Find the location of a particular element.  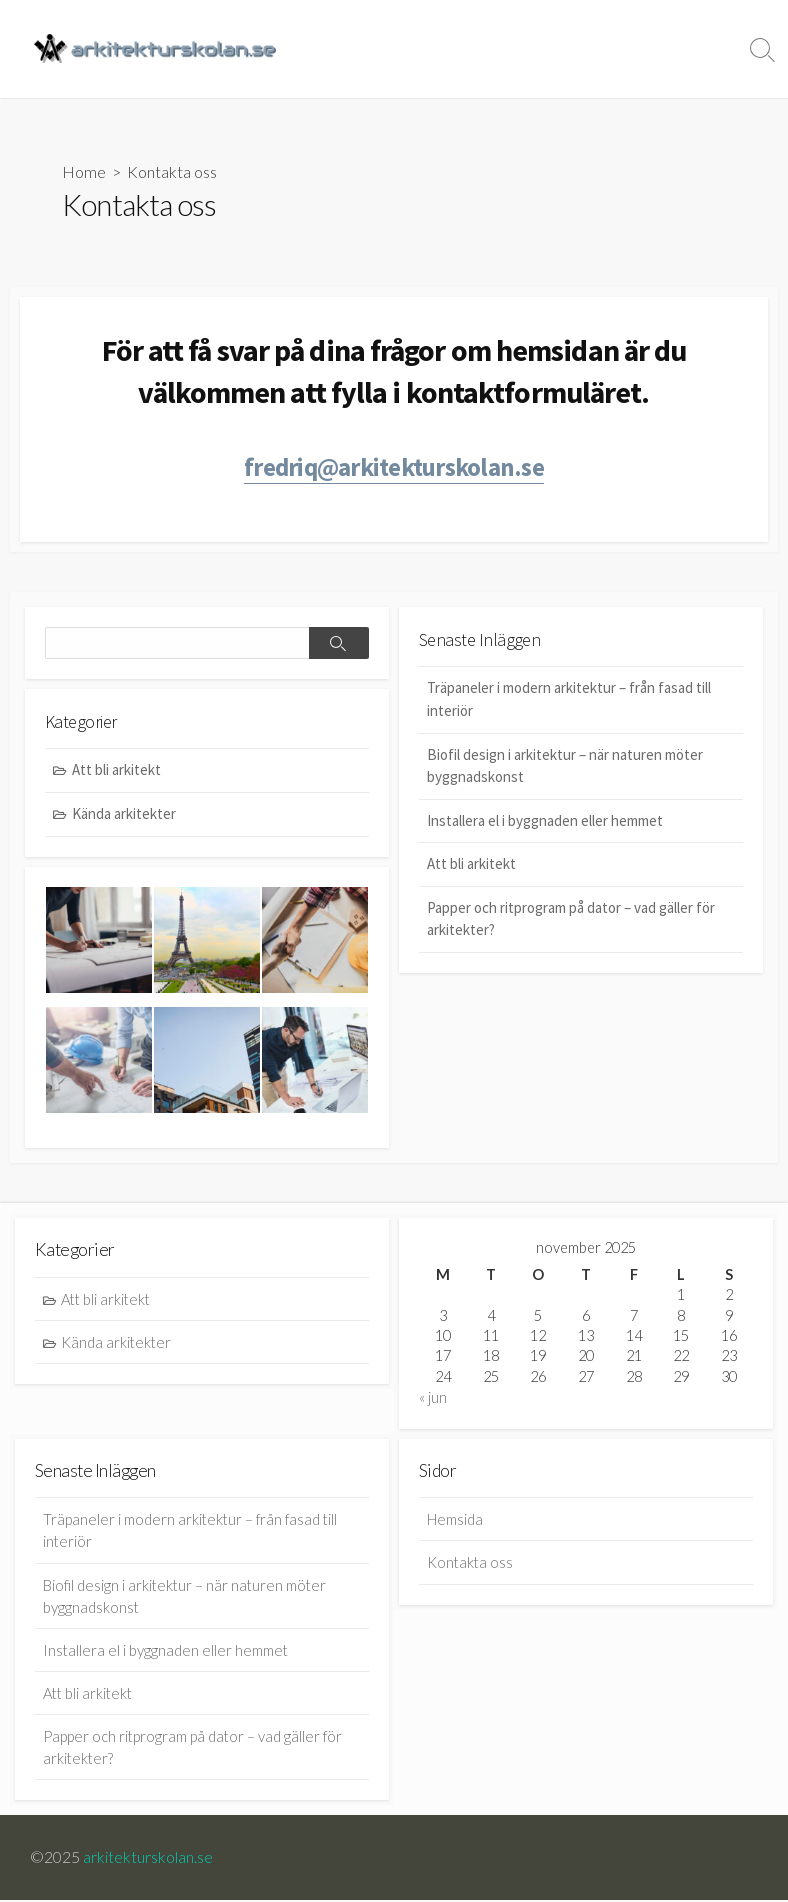

fredriq@arkitekturskolan.se is located at coordinates (394, 468).